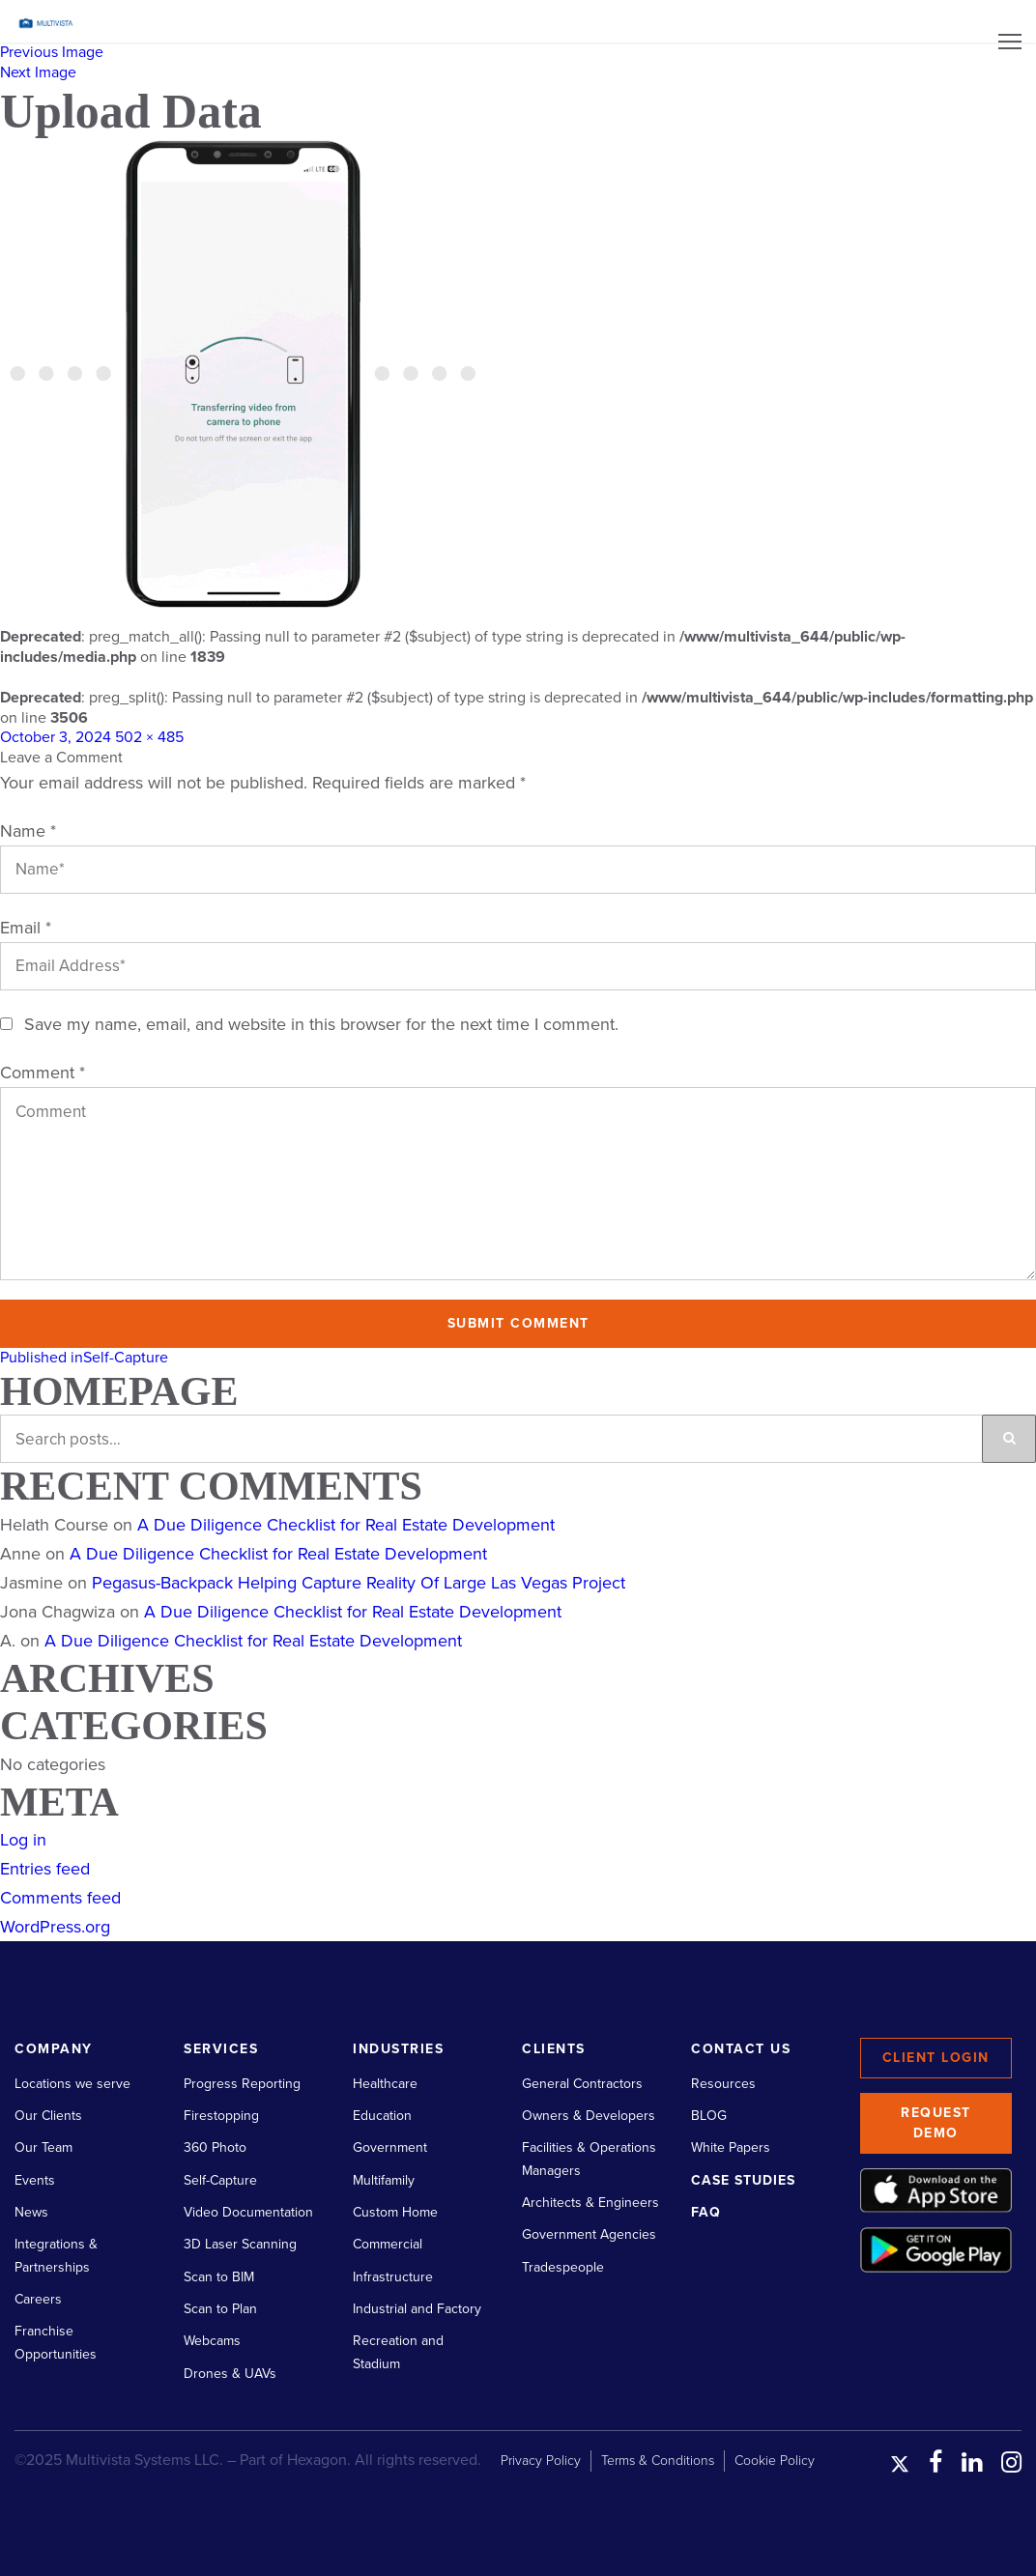 The height and width of the screenshot is (2576, 1036). Describe the element at coordinates (221, 2115) in the screenshot. I see `Firestopping` at that location.